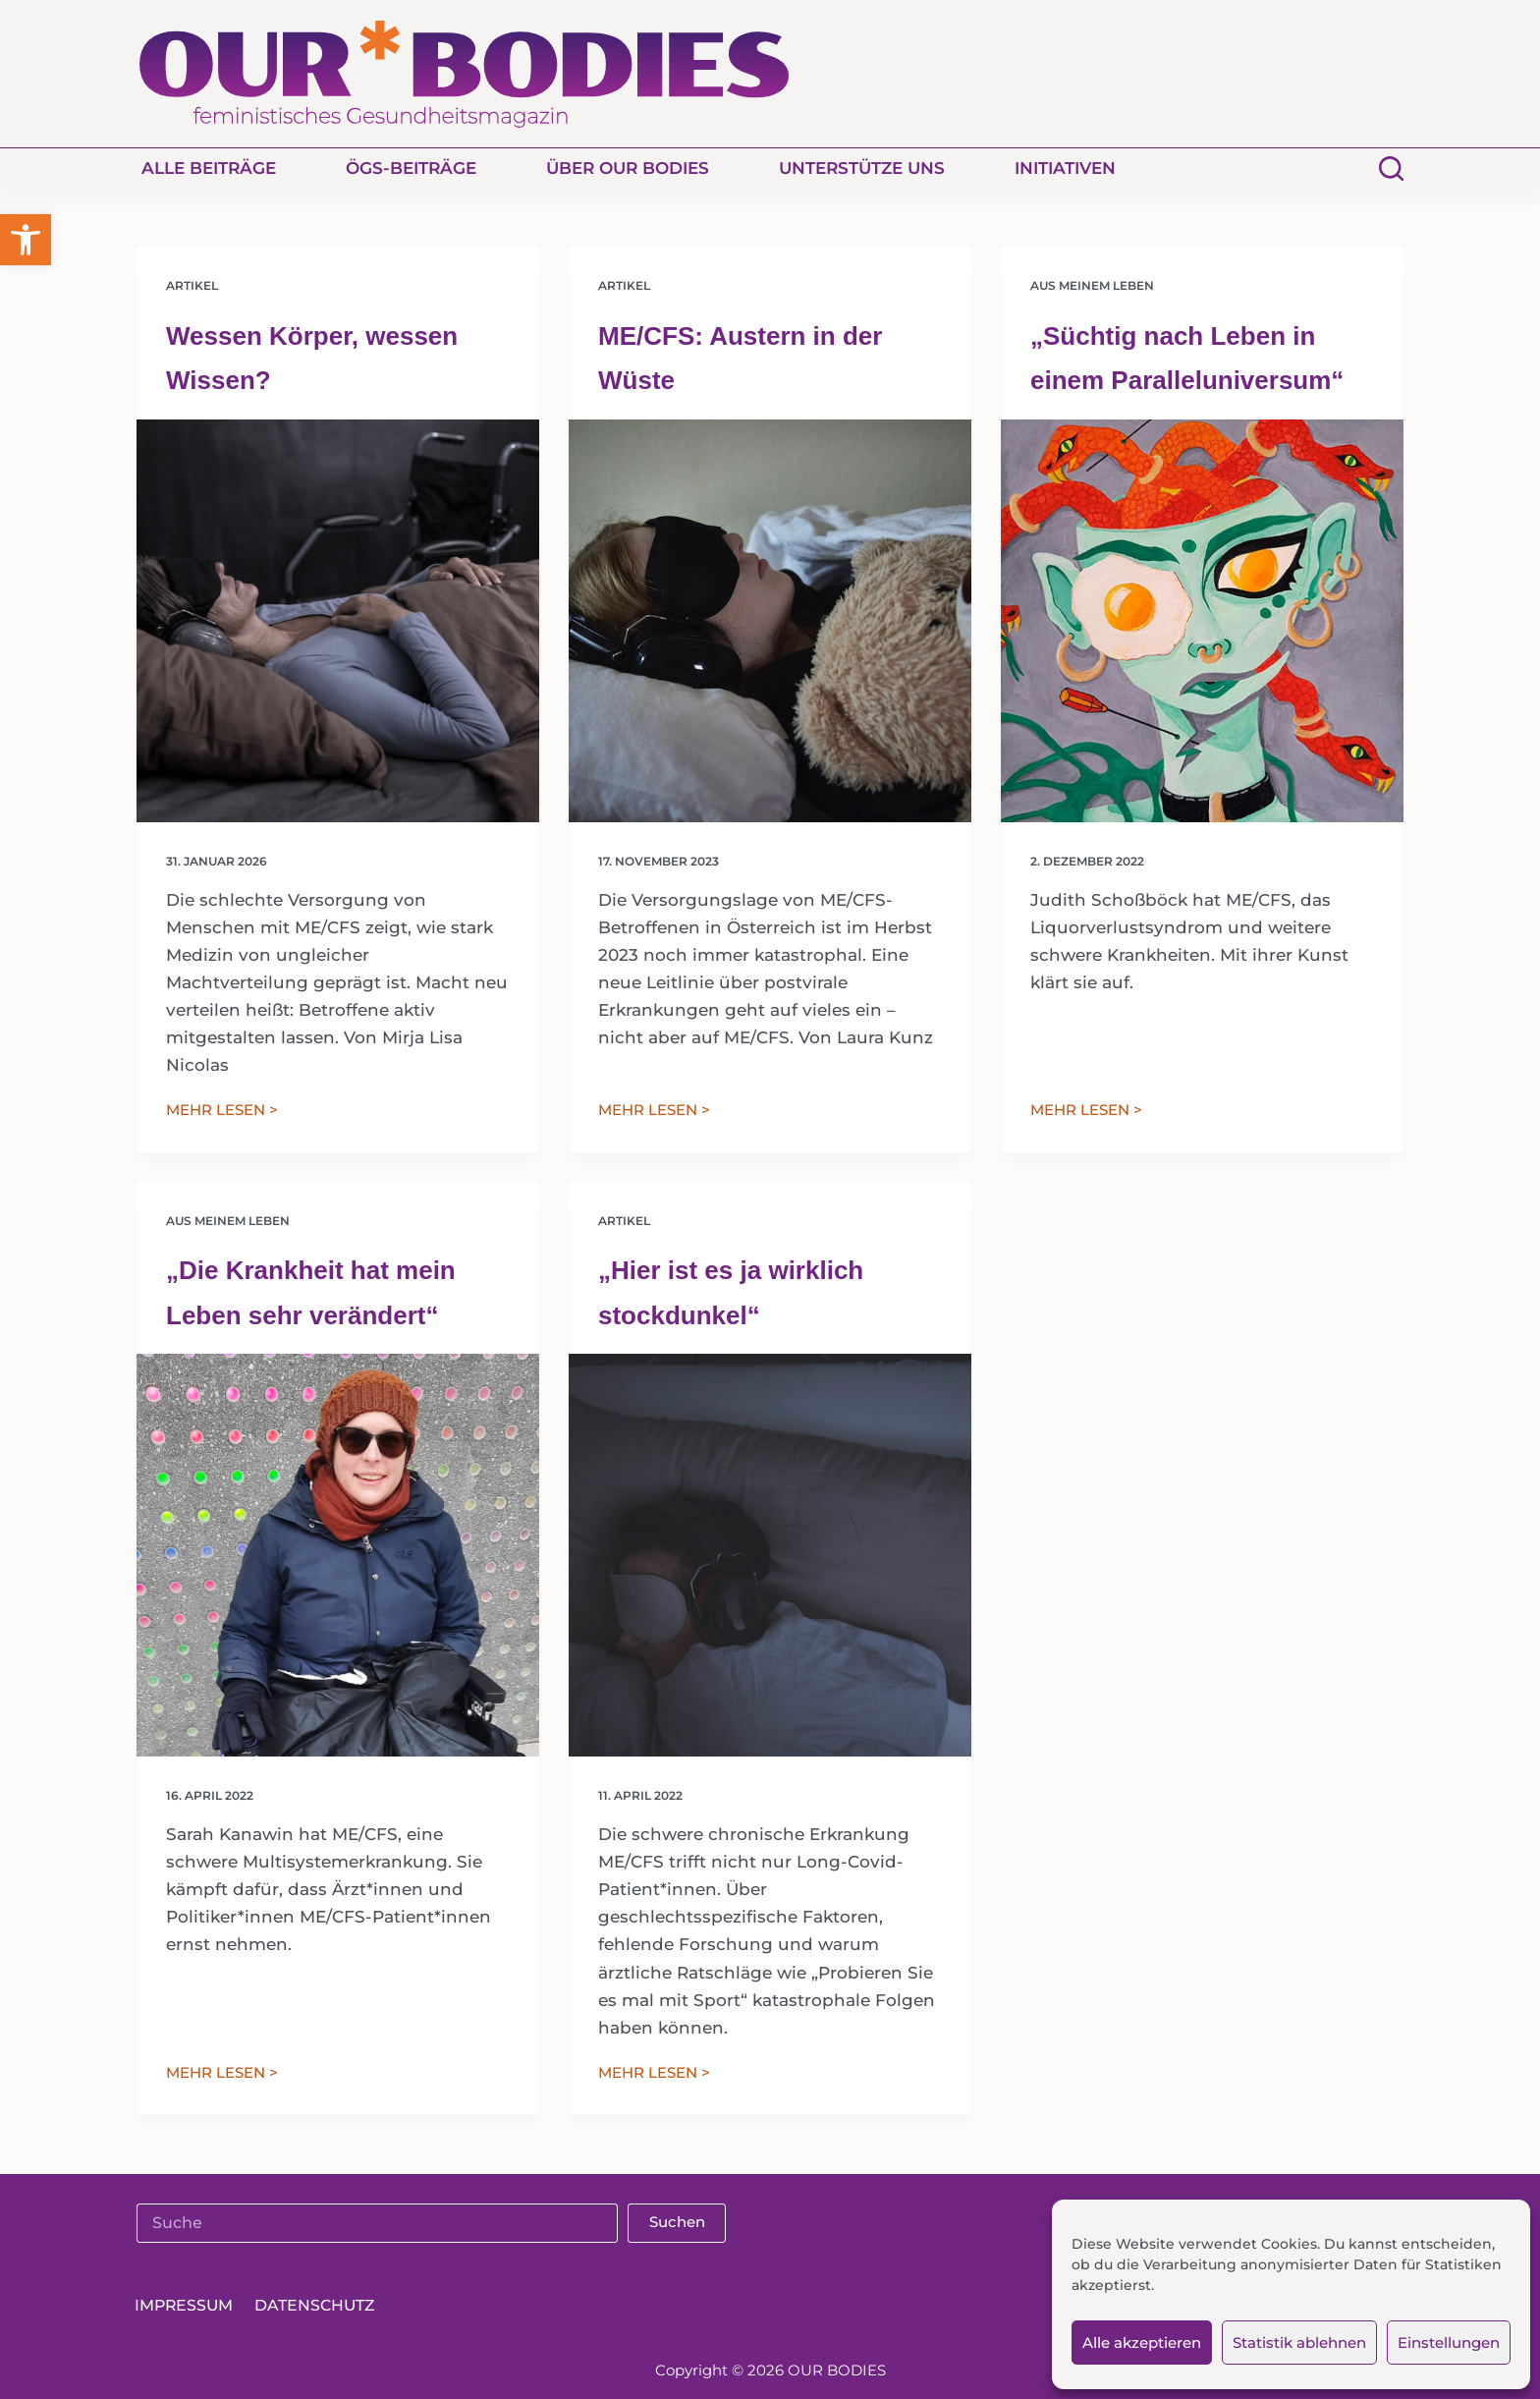 This screenshot has width=1540, height=2399. What do you see at coordinates (1299, 2342) in the screenshot?
I see `Statistik ablehnen` at bounding box center [1299, 2342].